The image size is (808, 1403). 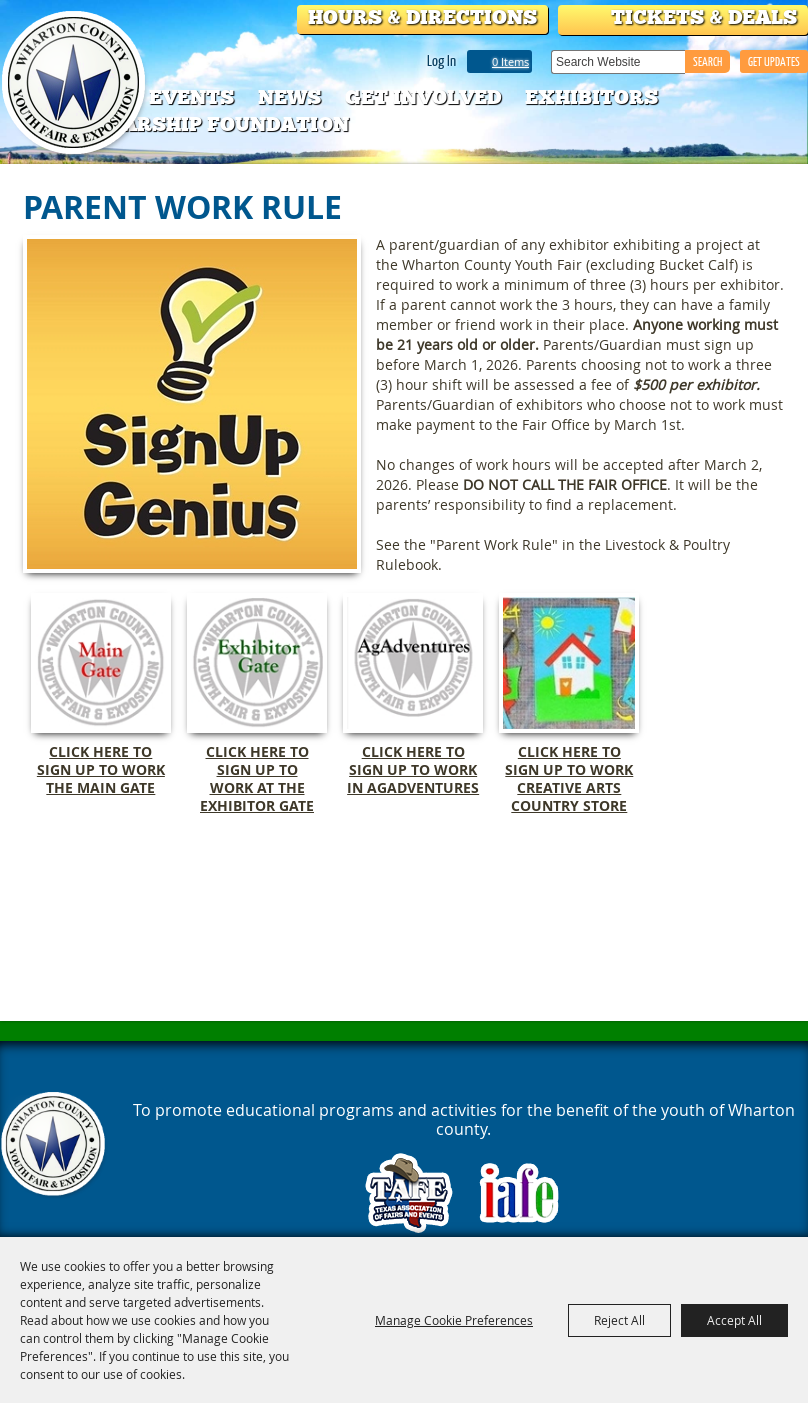 I want to click on Reject All [button], so click(x=619, y=1320).